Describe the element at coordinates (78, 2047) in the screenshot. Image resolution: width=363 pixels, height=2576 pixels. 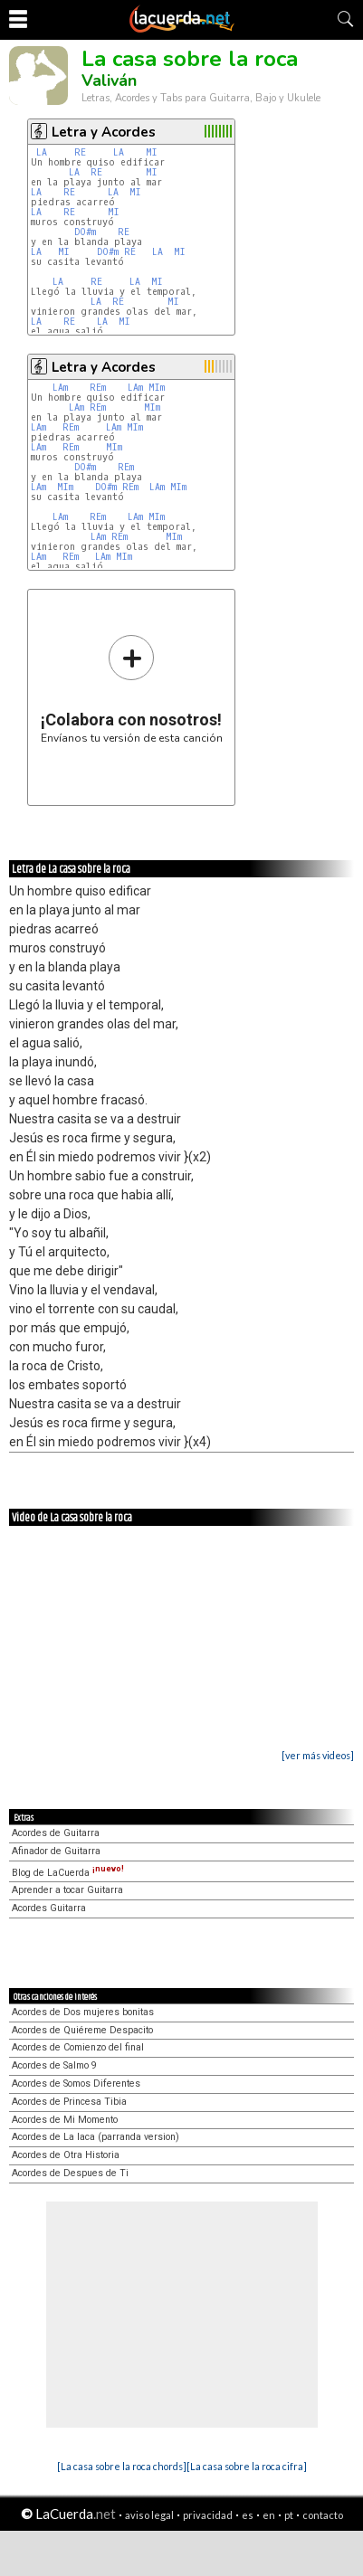
I see `Acordes de Comienzo del final` at that location.